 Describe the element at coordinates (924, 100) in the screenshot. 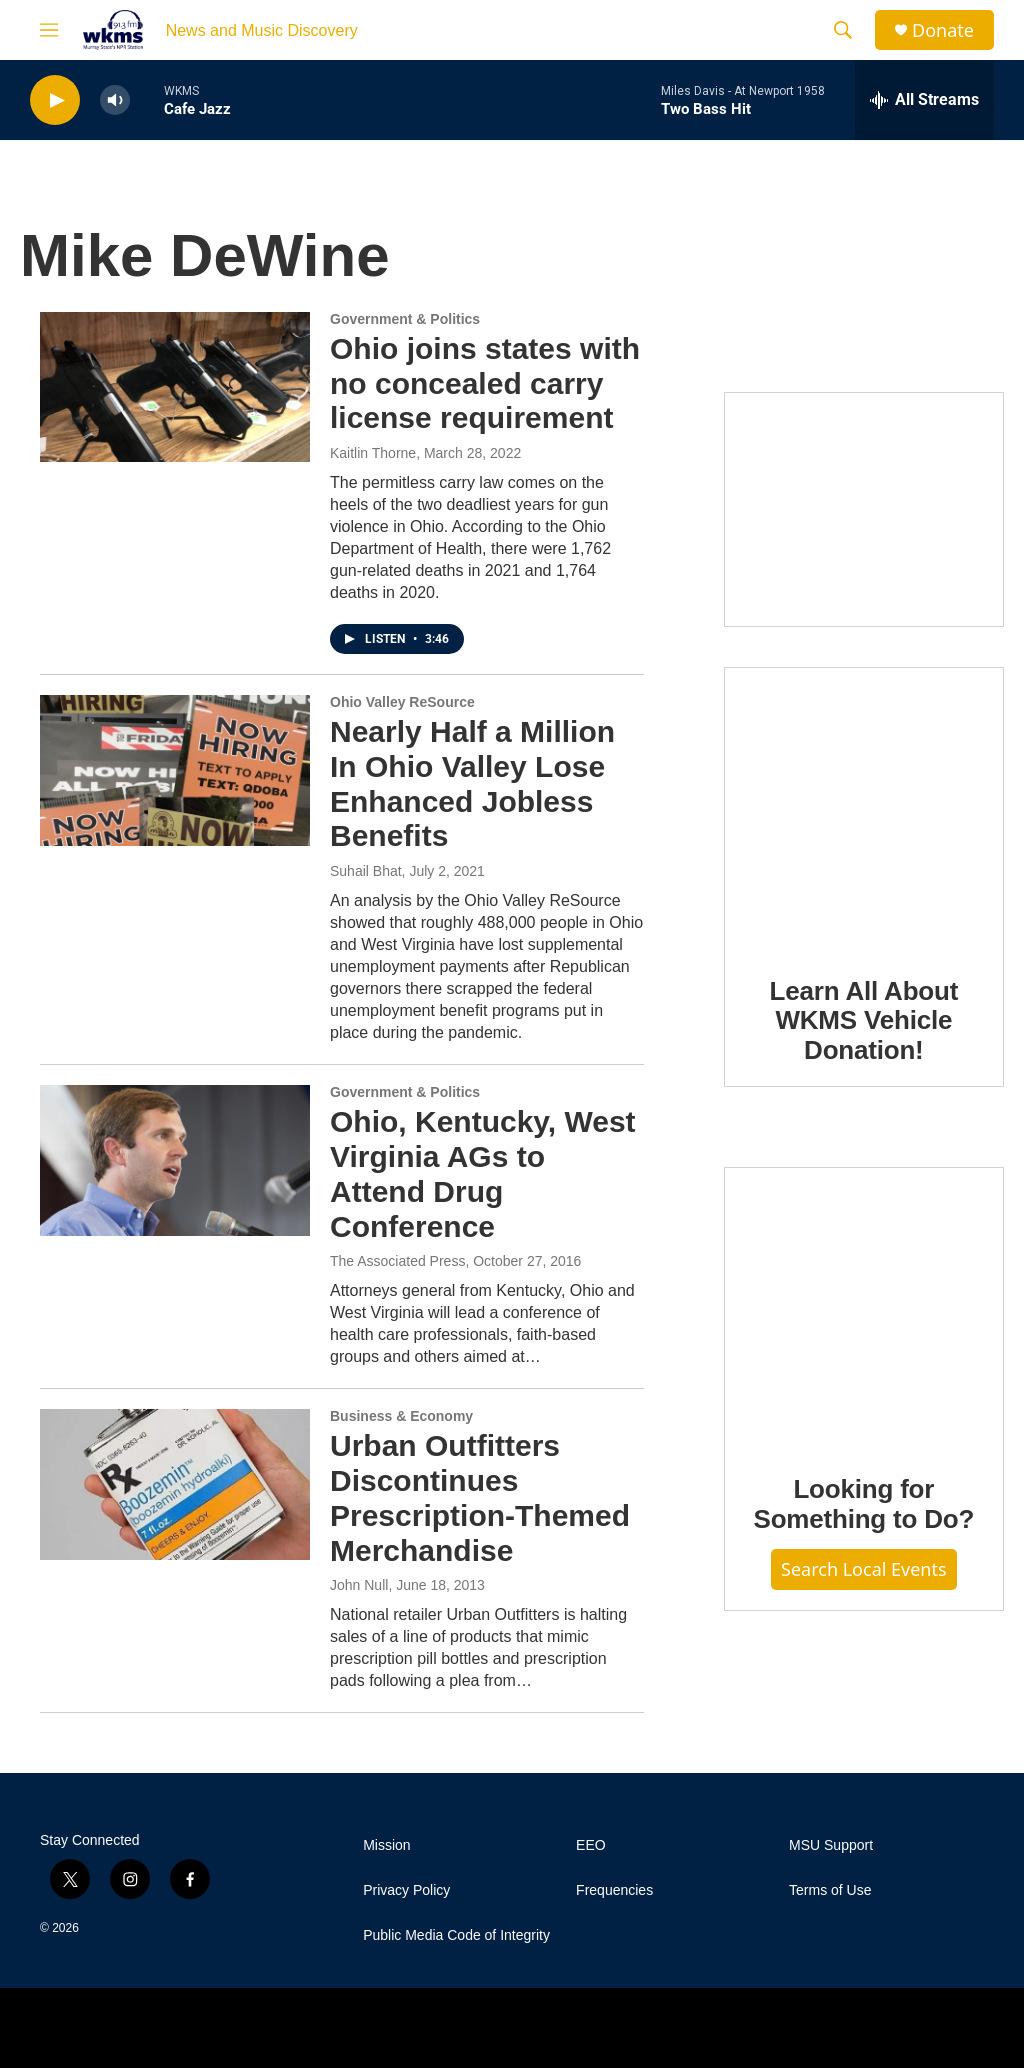

I see `[all streams]` at that location.